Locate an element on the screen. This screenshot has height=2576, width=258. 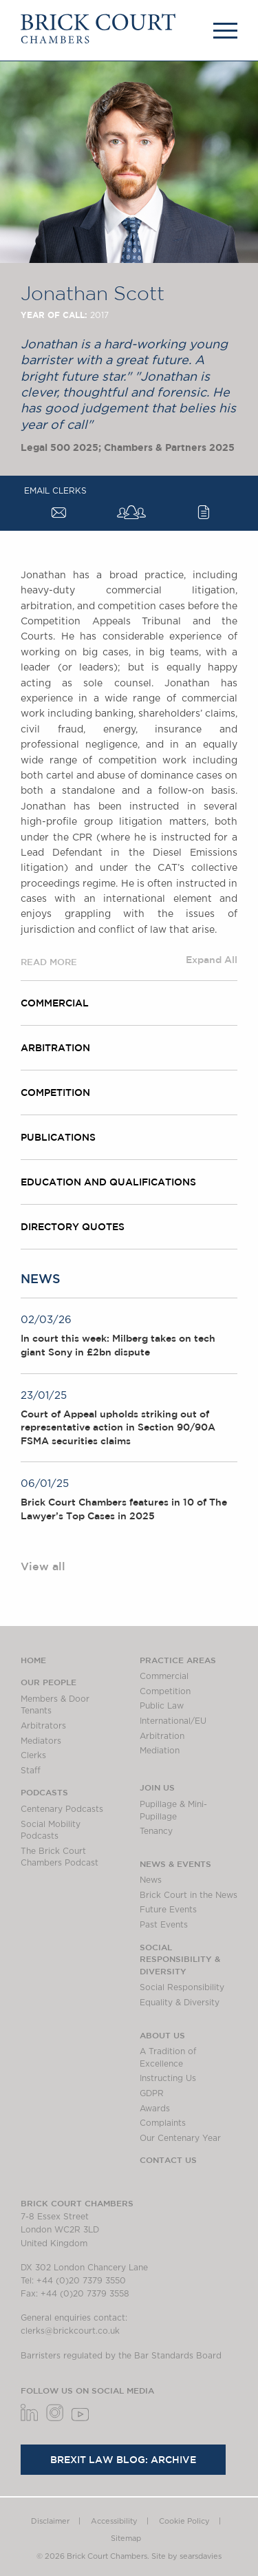
clerks@brickcourt.co.uk is located at coordinates (70, 2331).